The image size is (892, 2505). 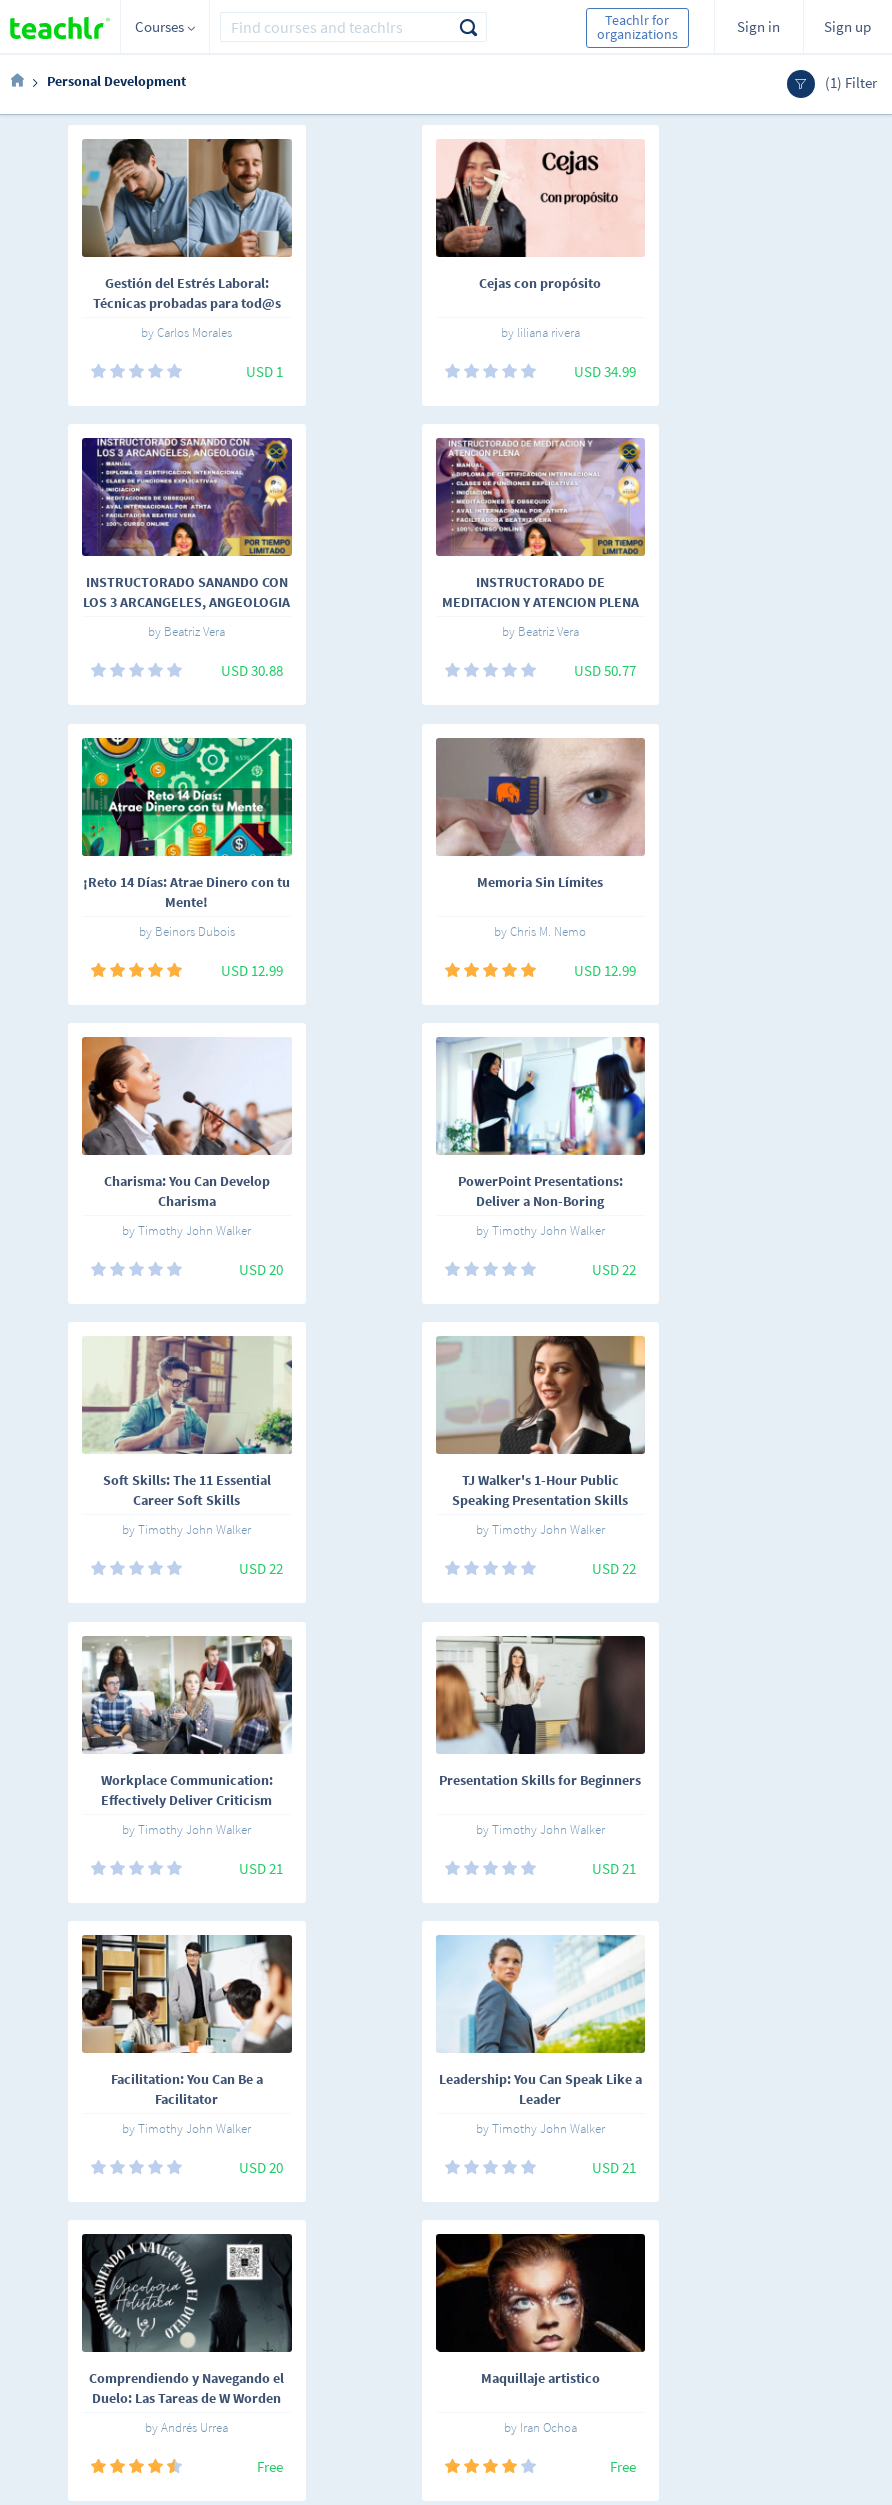 What do you see at coordinates (266, 2282) in the screenshot?
I see `Online courses` at bounding box center [266, 2282].